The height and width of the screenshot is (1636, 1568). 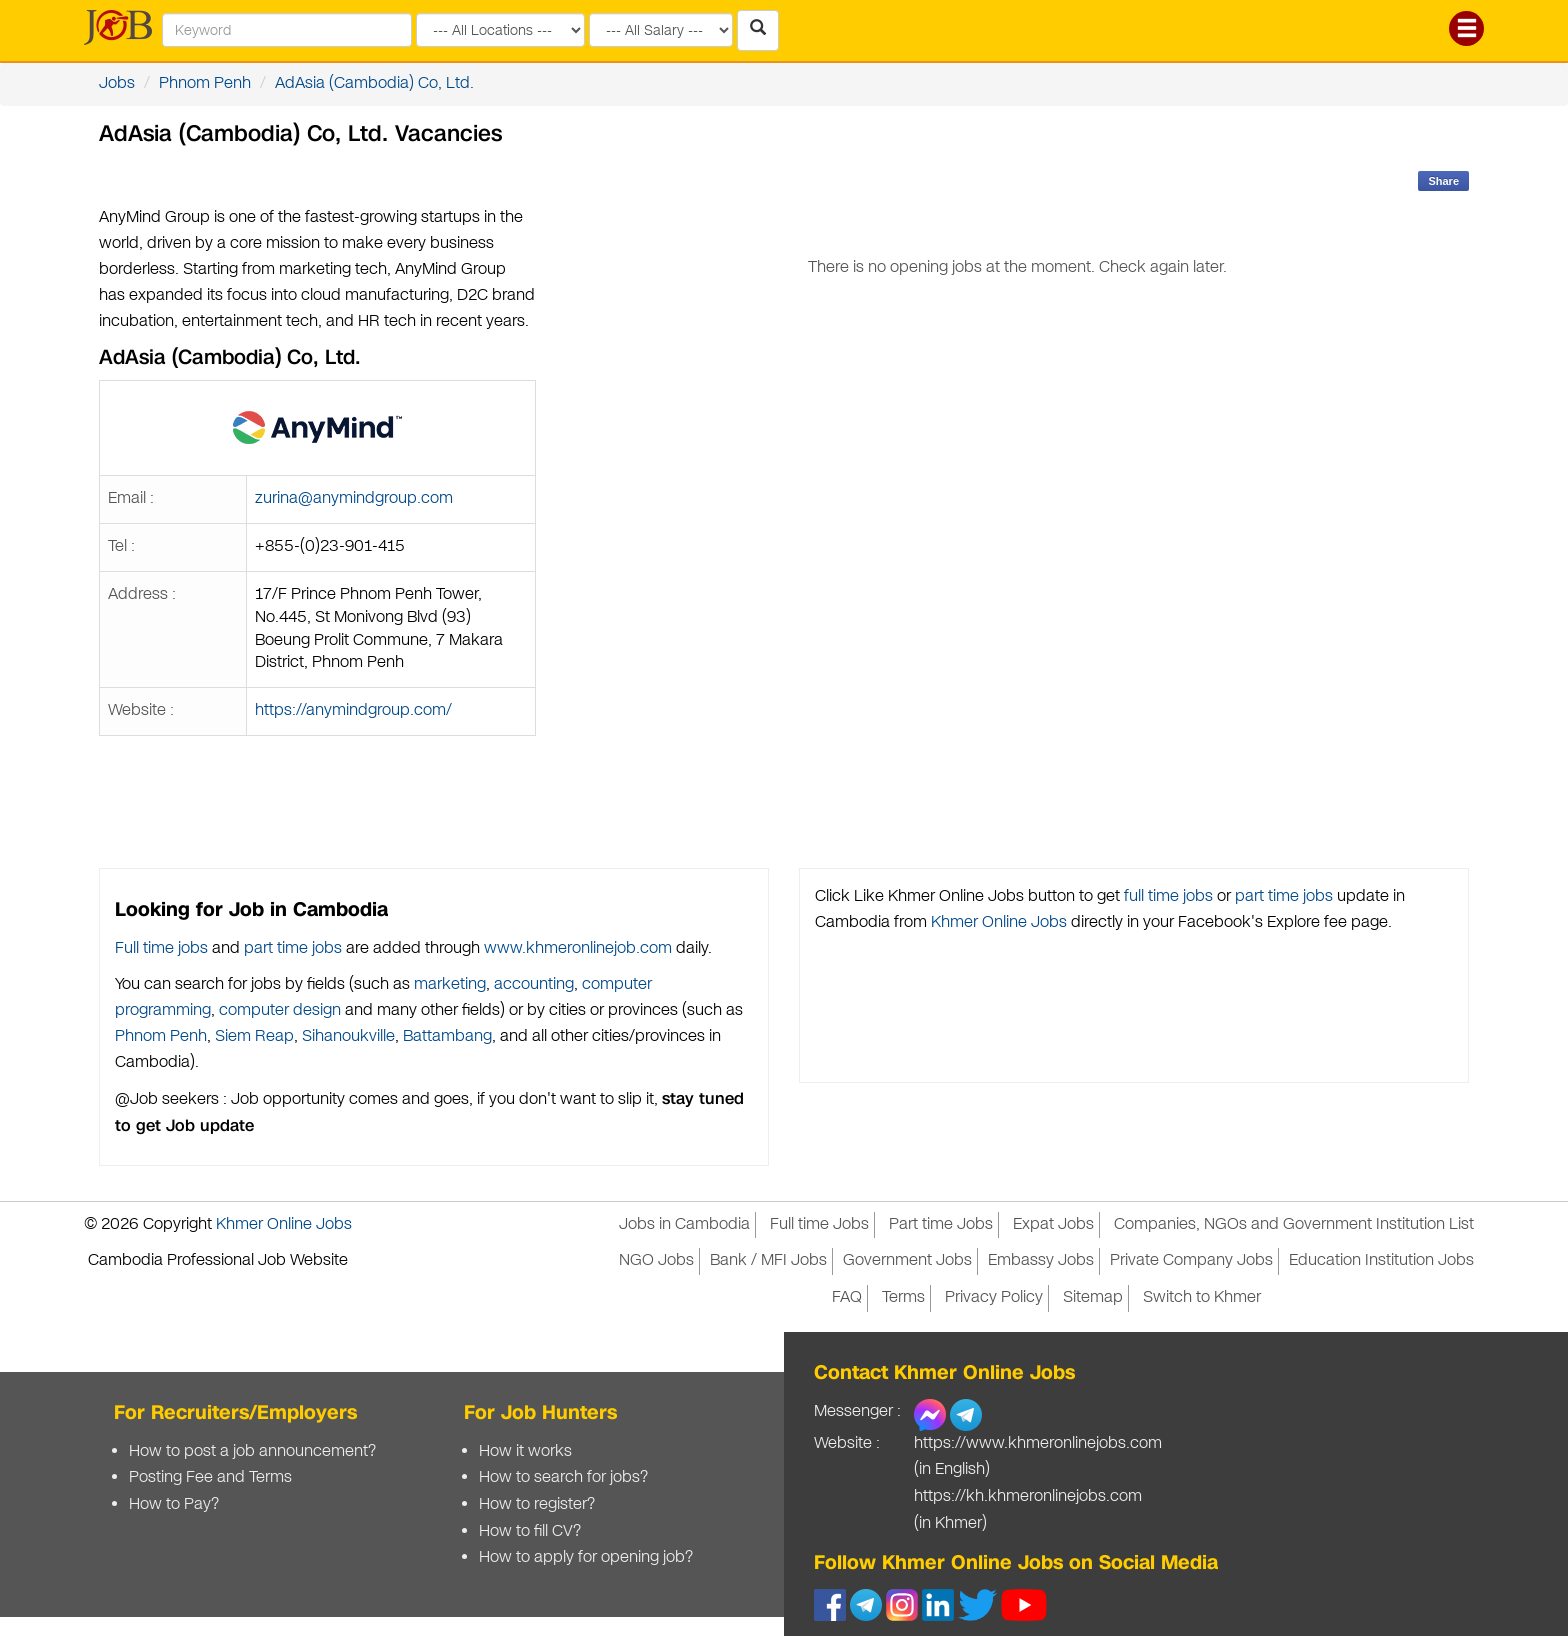 What do you see at coordinates (1202, 1297) in the screenshot?
I see `Switch to Khmer` at bounding box center [1202, 1297].